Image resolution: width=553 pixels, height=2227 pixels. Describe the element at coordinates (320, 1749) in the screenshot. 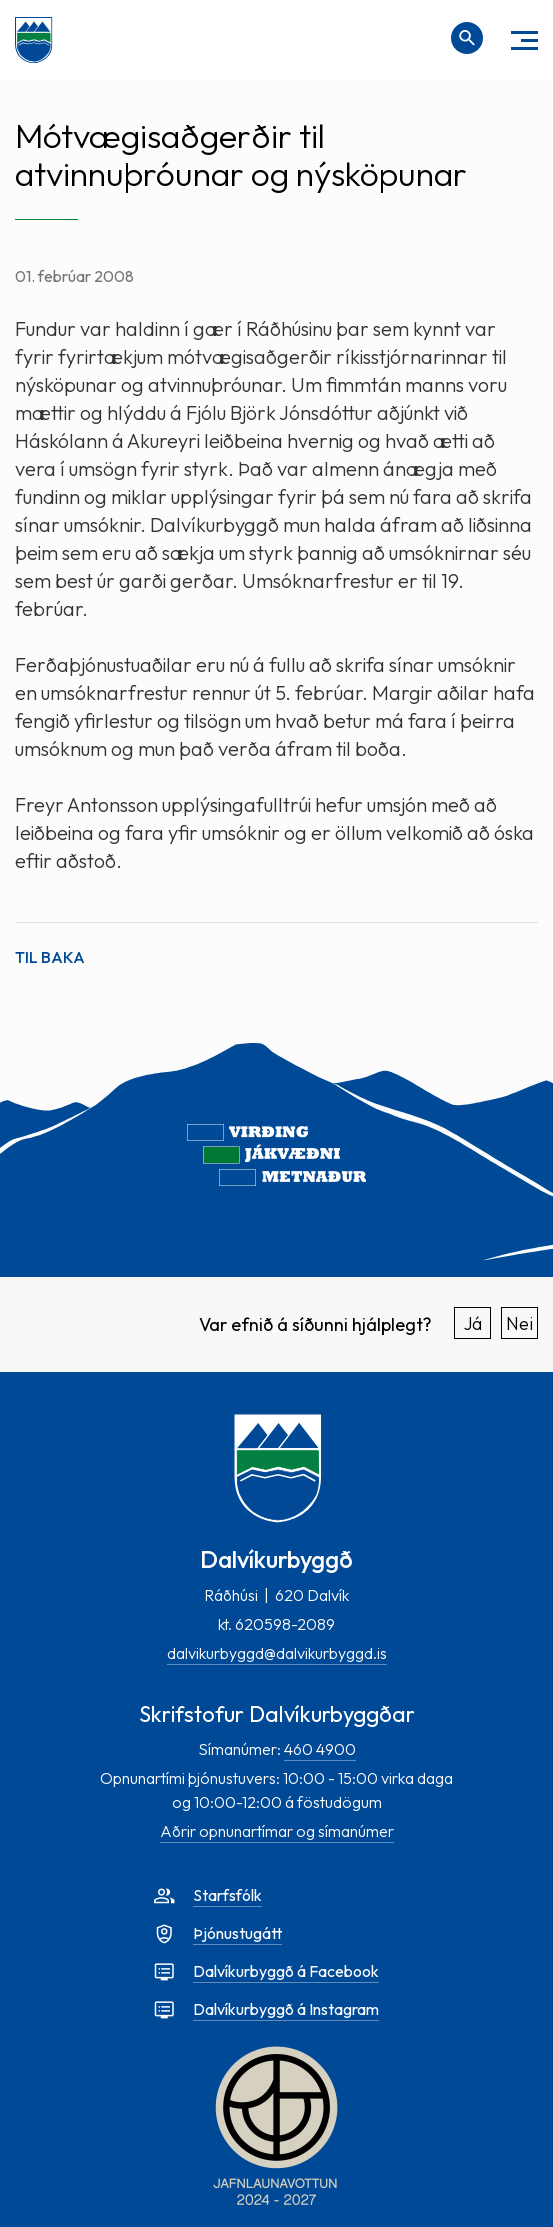

I see `460 4900` at that location.